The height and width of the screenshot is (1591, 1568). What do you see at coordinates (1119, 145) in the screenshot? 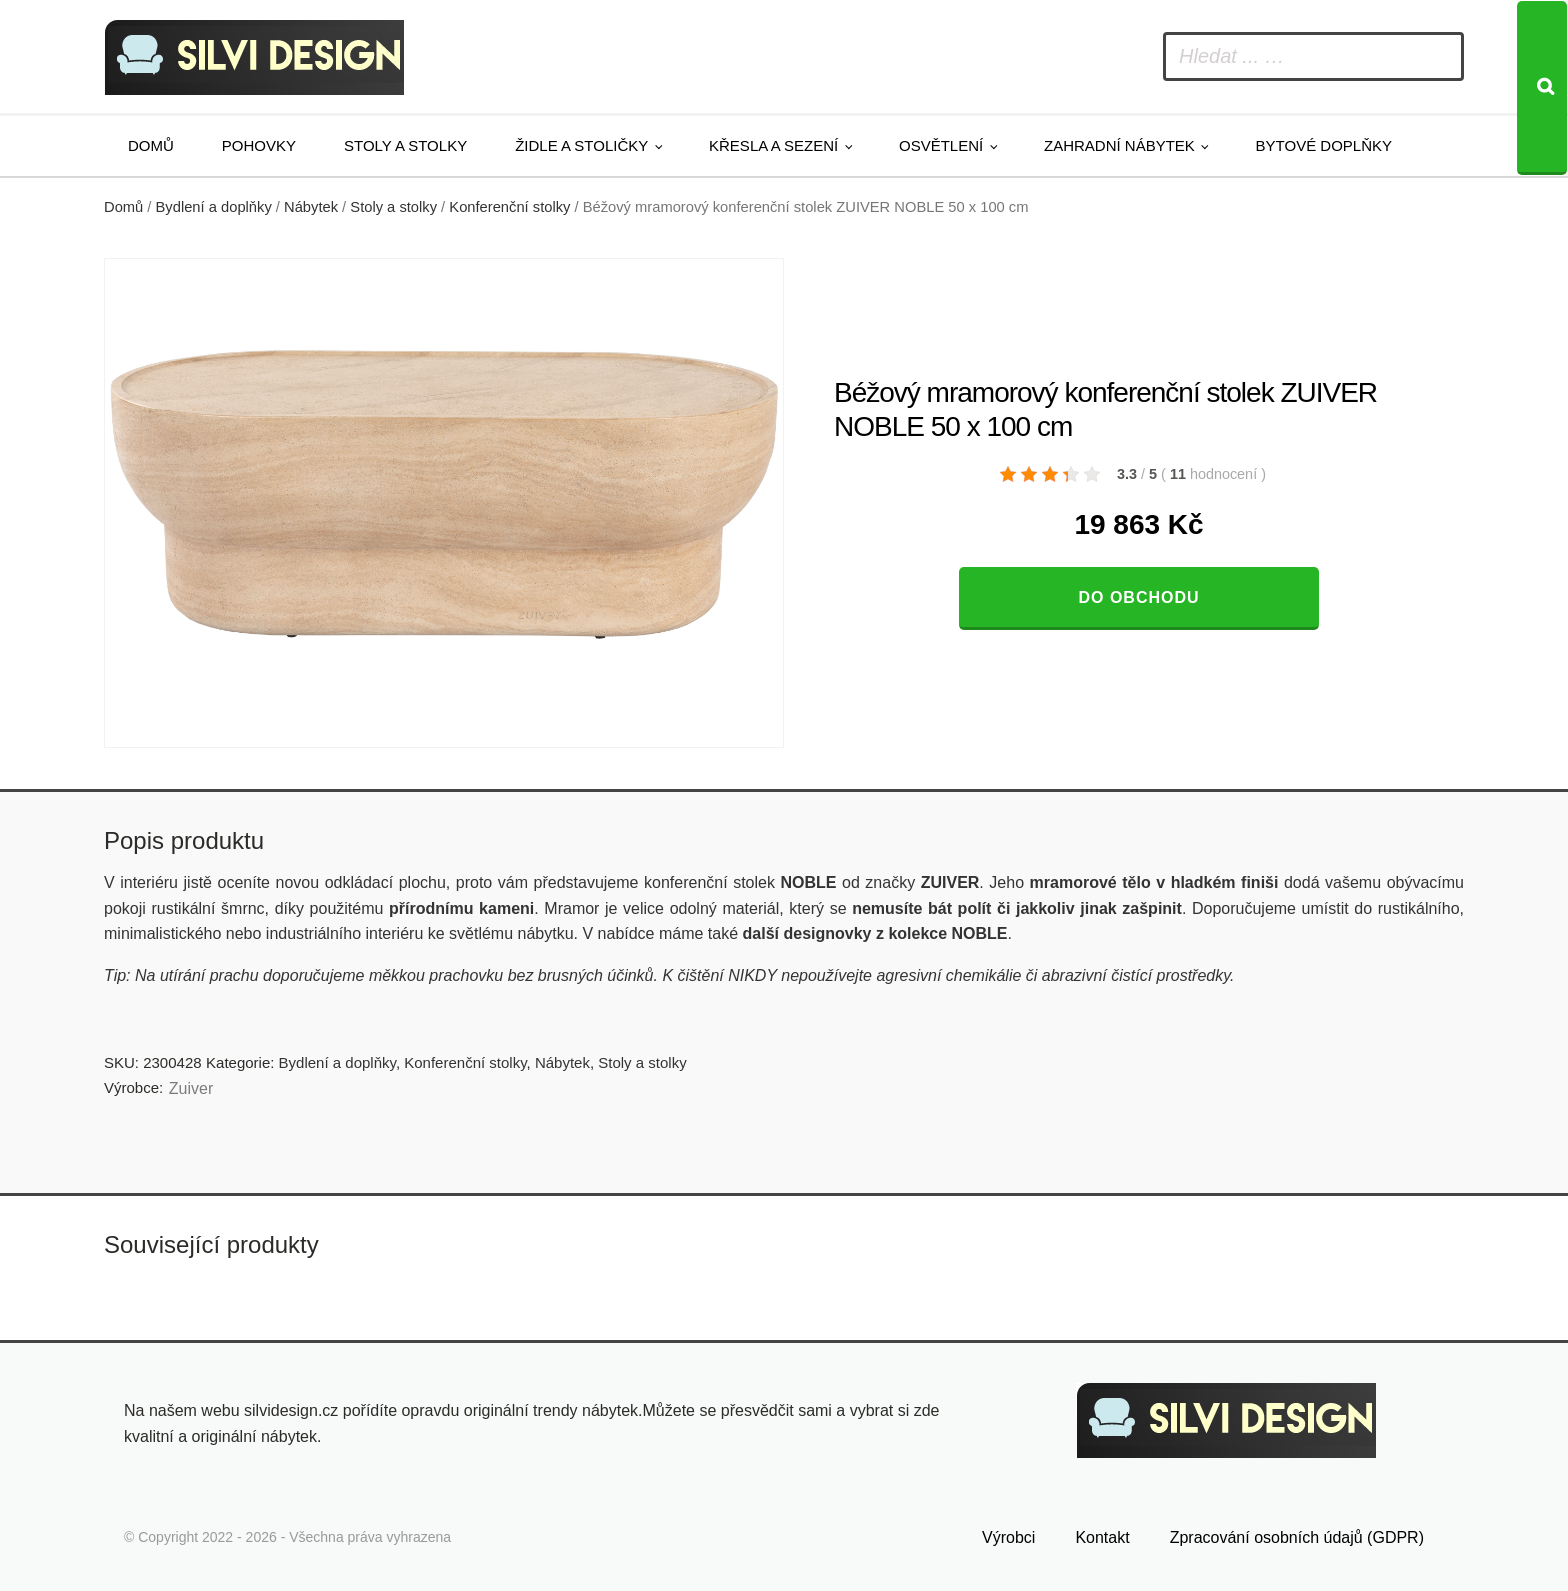
I see `Zahradní nábytek` at bounding box center [1119, 145].